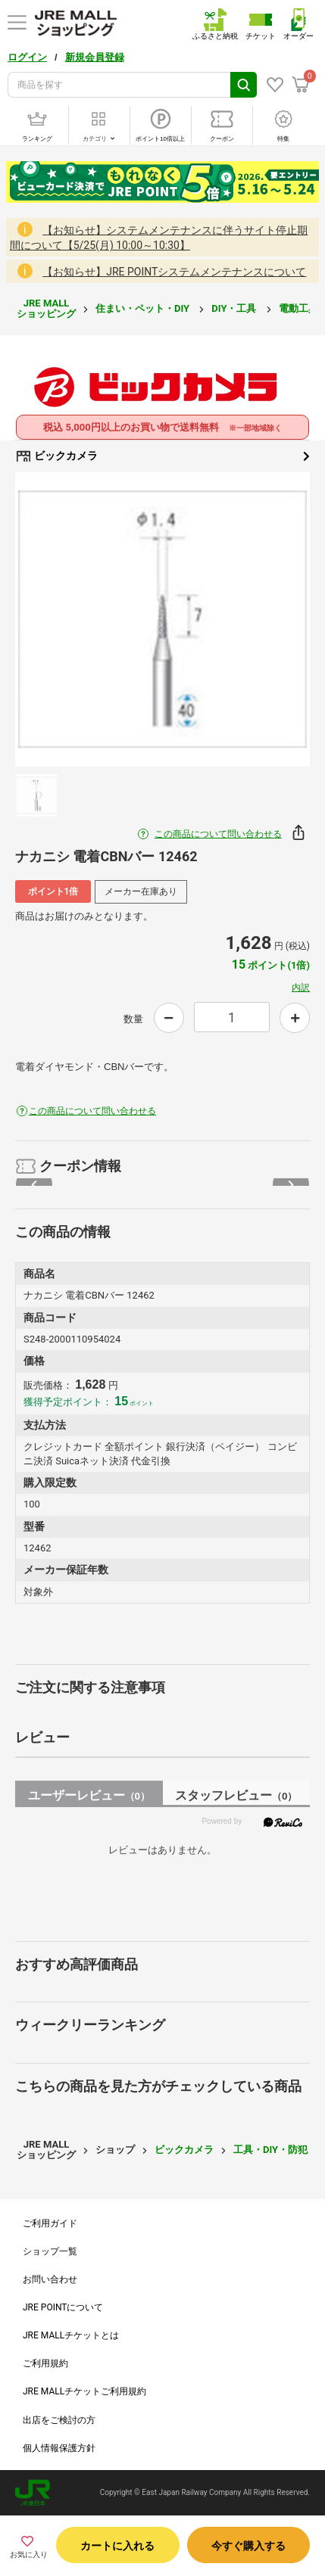 The height and width of the screenshot is (2576, 325). What do you see at coordinates (174, 272) in the screenshot?
I see `【お知らせ】JRE POINTシステムメンテナンスについて` at bounding box center [174, 272].